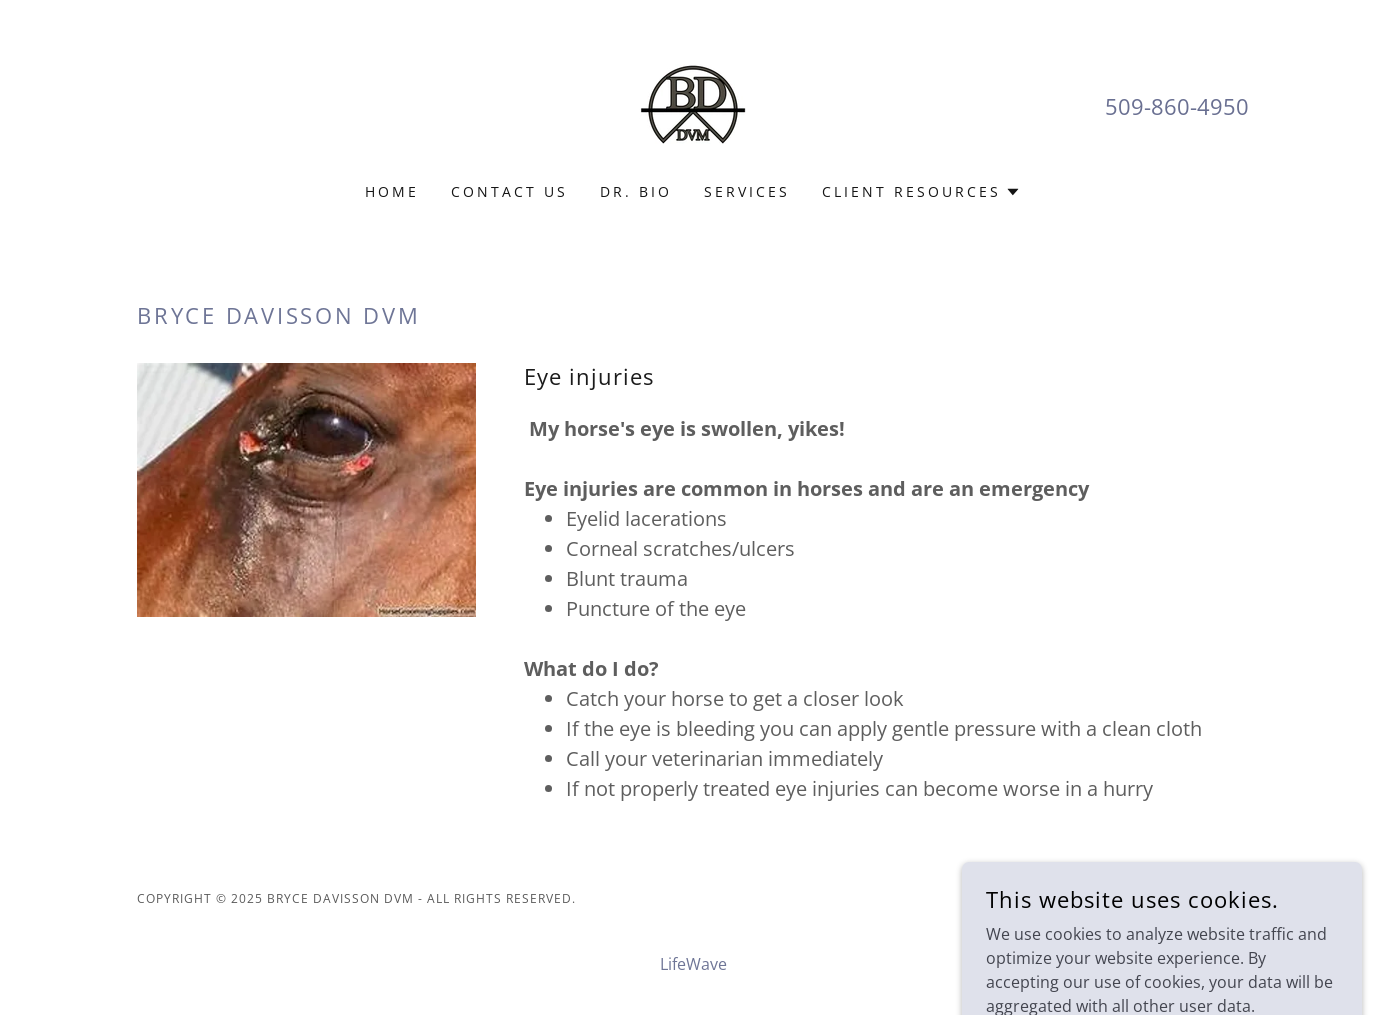 The height and width of the screenshot is (1015, 1386). Describe the element at coordinates (392, 191) in the screenshot. I see `Home [link]` at that location.